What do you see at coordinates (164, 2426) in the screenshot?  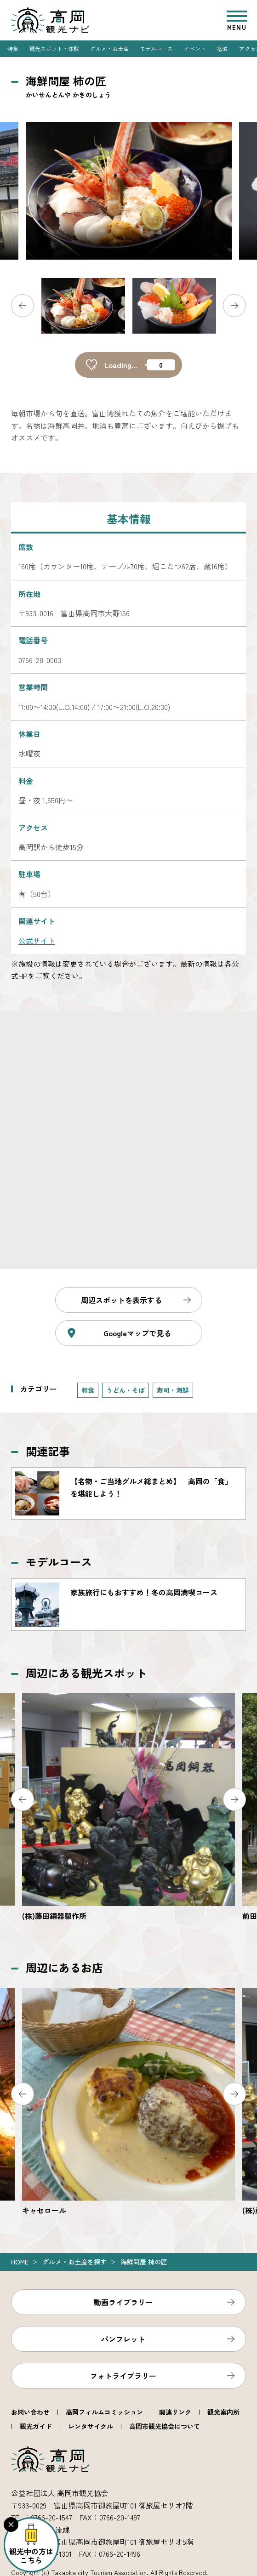 I see `高岡市観光協会について` at bounding box center [164, 2426].